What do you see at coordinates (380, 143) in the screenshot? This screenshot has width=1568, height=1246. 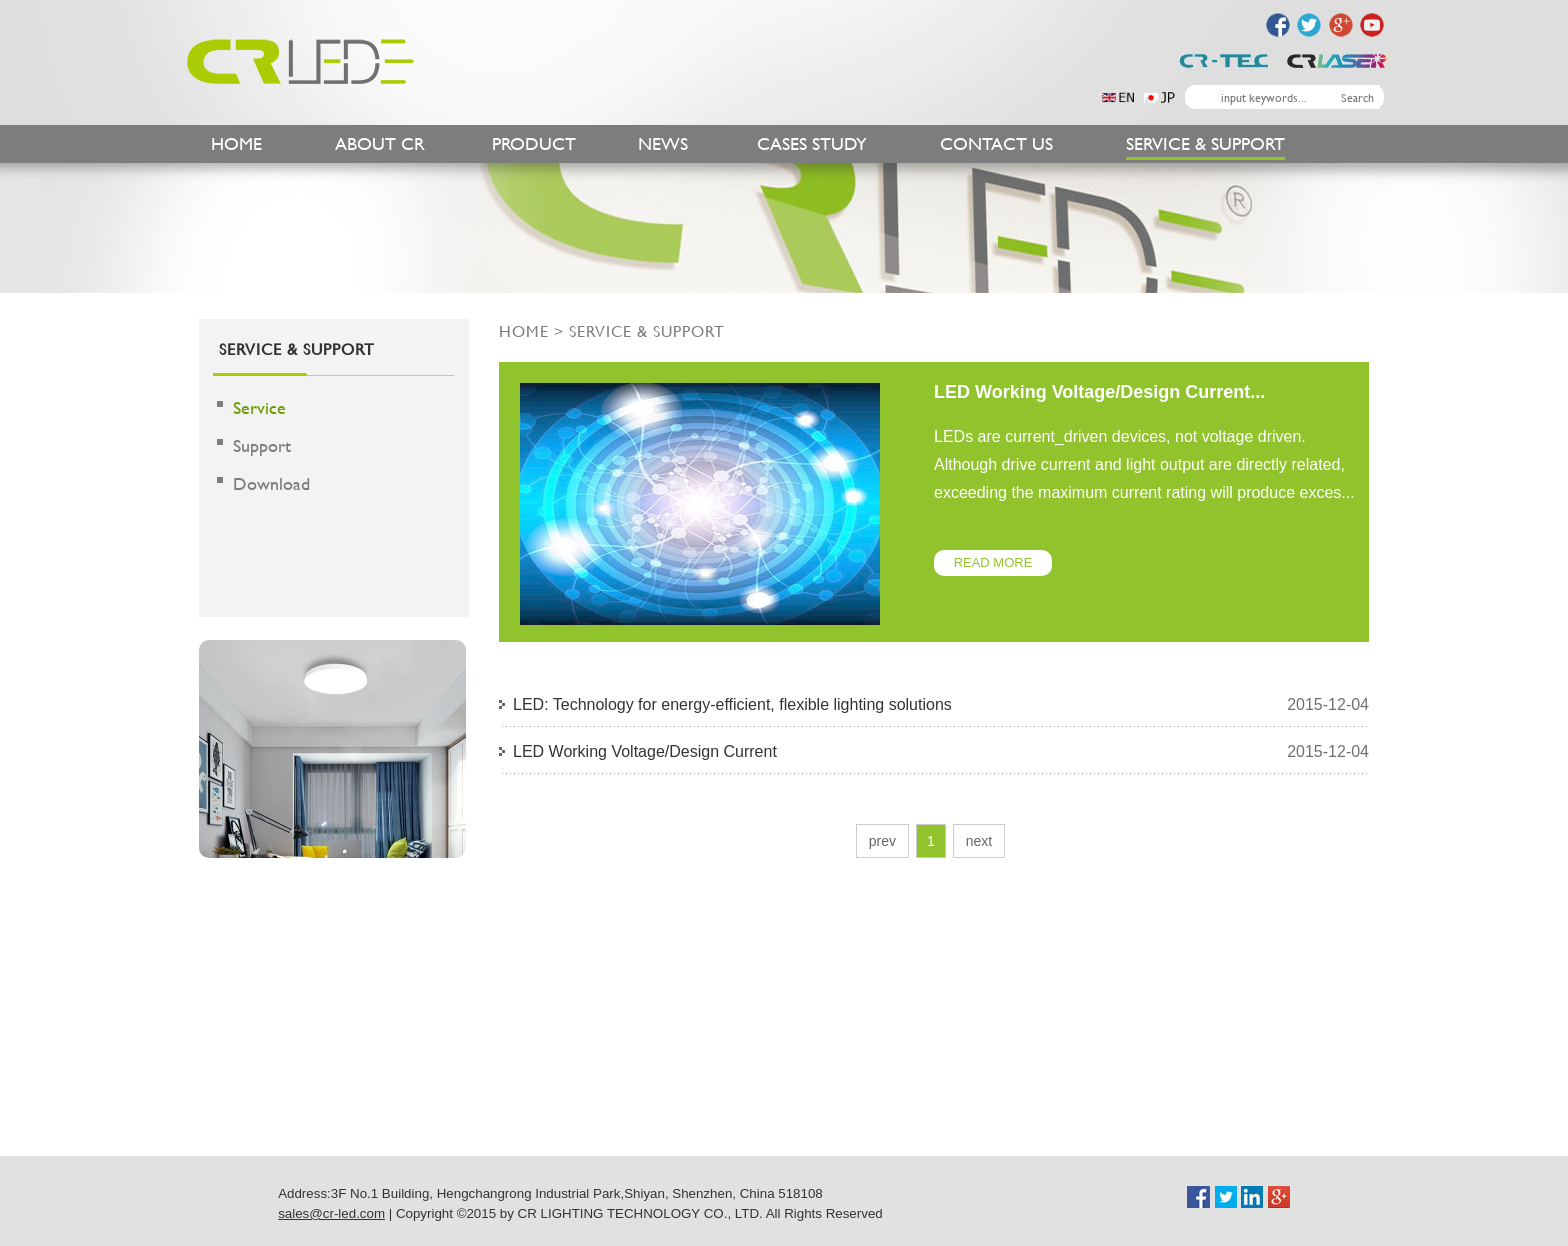 I see `ABOUT CR` at bounding box center [380, 143].